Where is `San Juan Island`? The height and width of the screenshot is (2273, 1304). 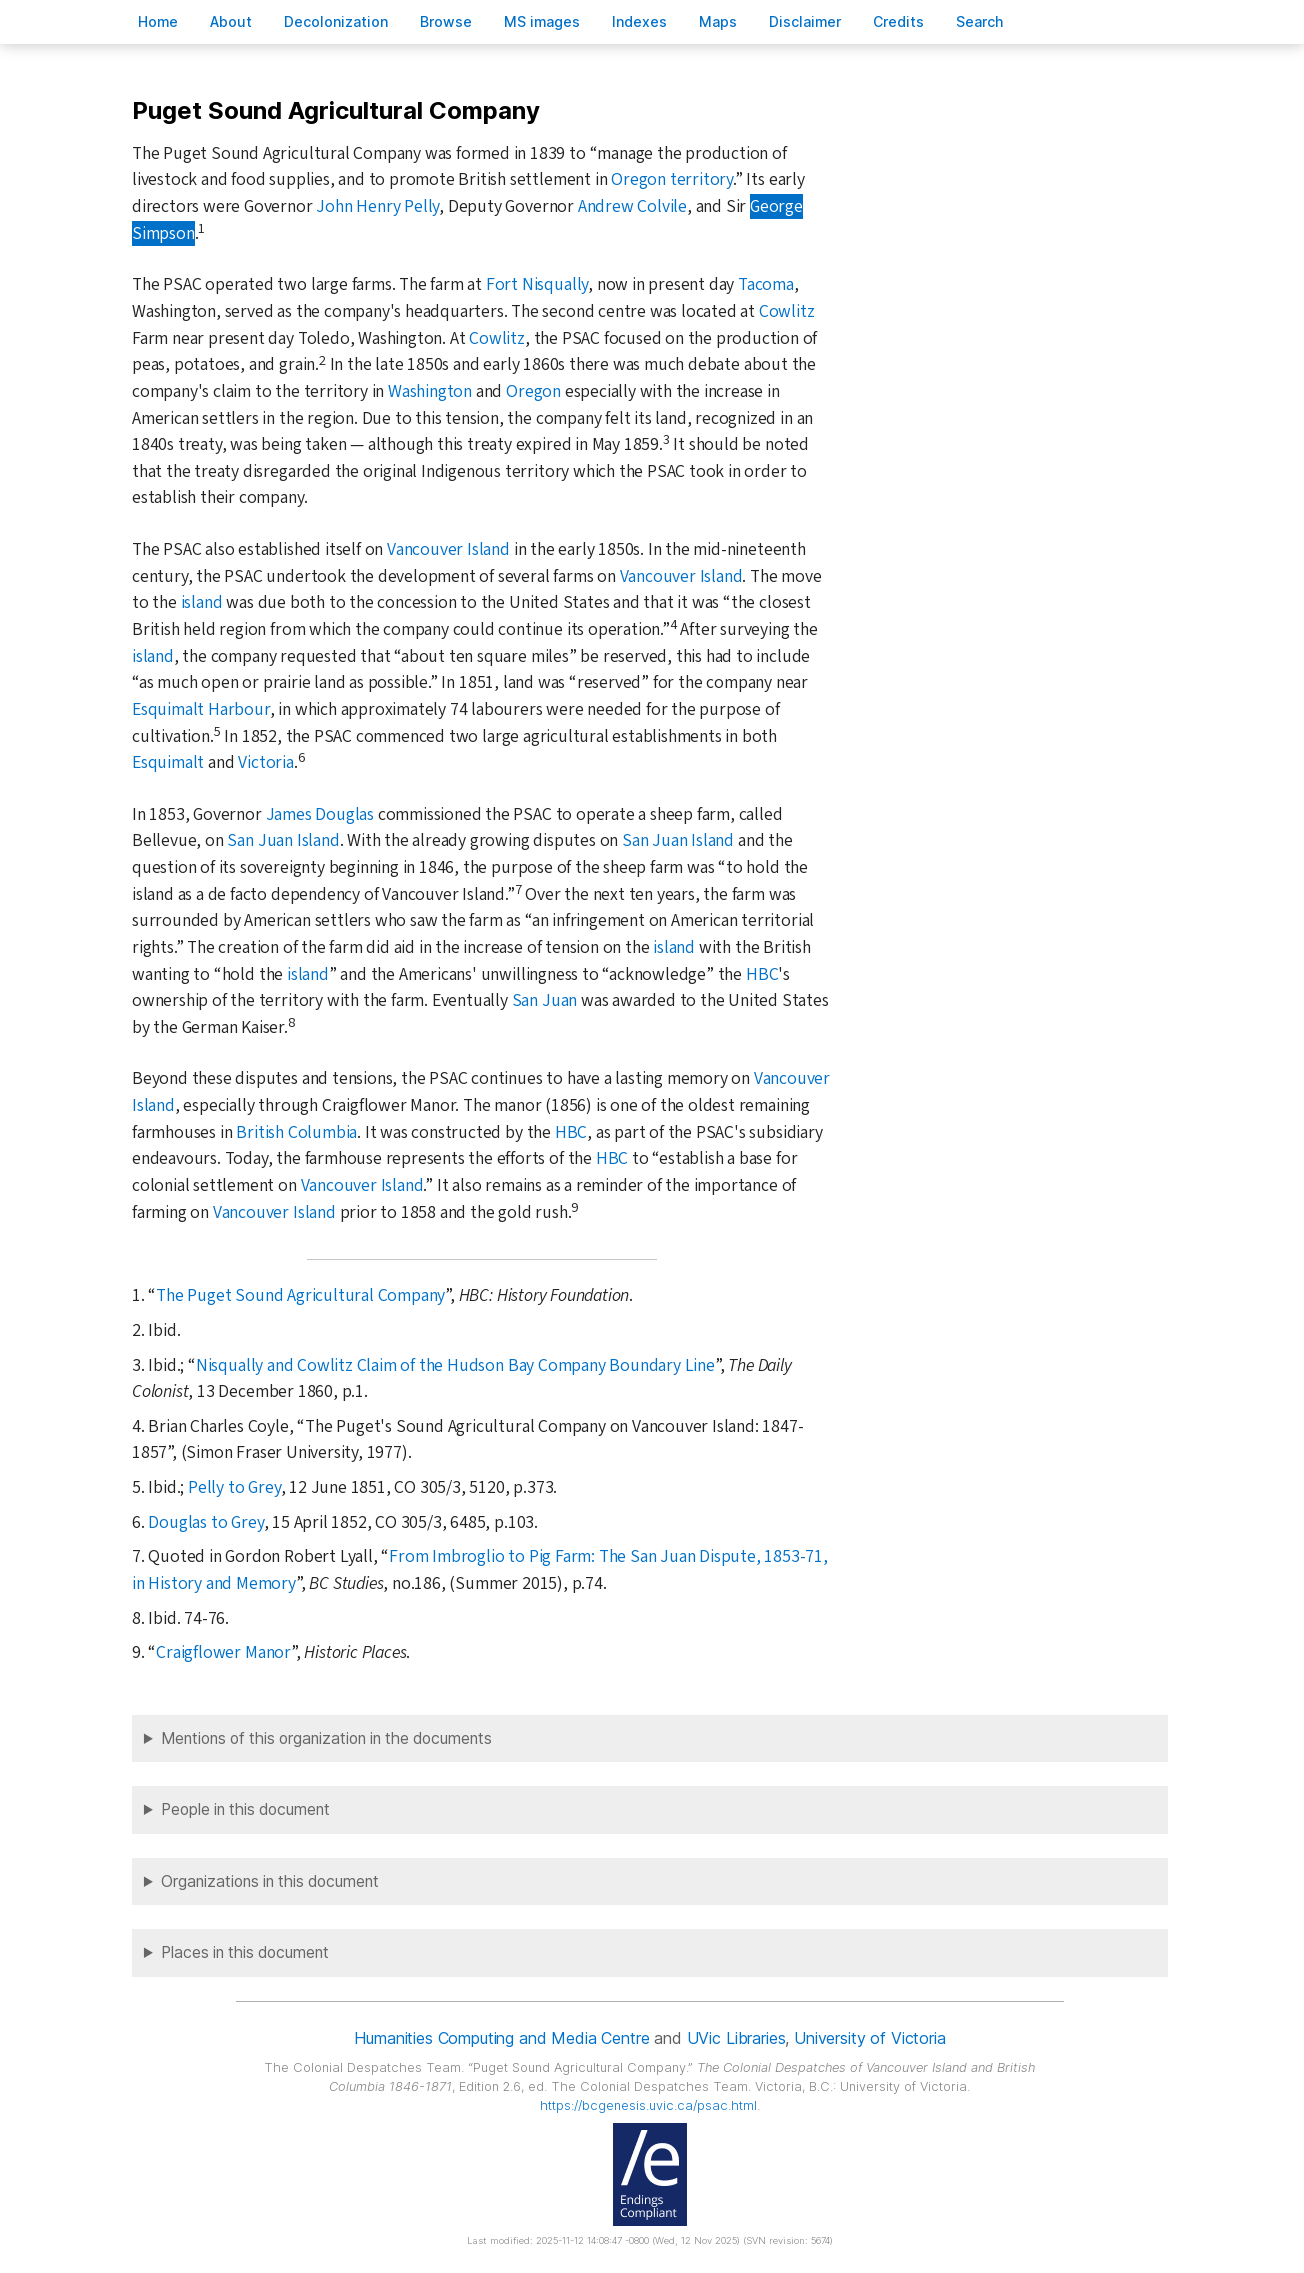 San Juan Island is located at coordinates (283, 840).